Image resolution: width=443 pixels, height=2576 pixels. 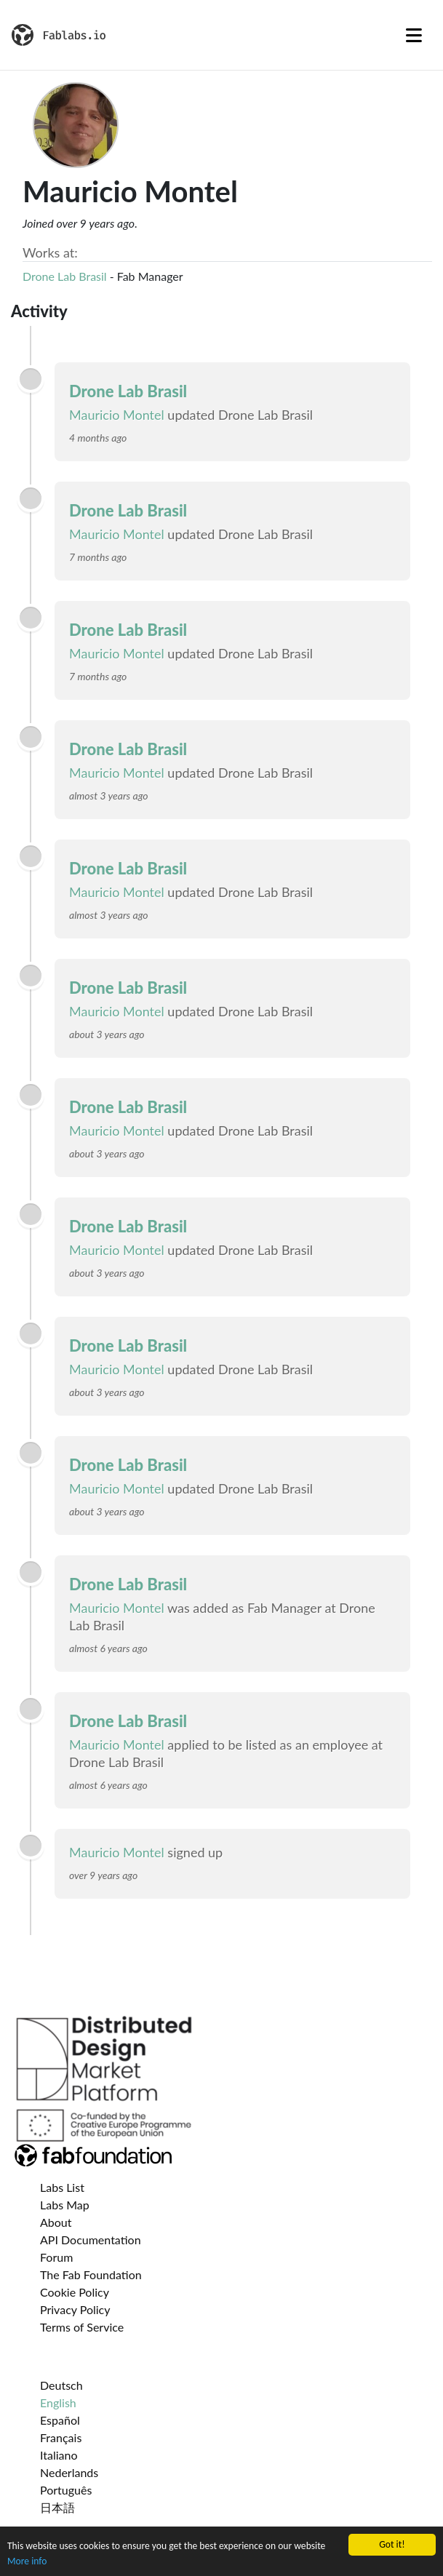 I want to click on Português, so click(x=66, y=2490).